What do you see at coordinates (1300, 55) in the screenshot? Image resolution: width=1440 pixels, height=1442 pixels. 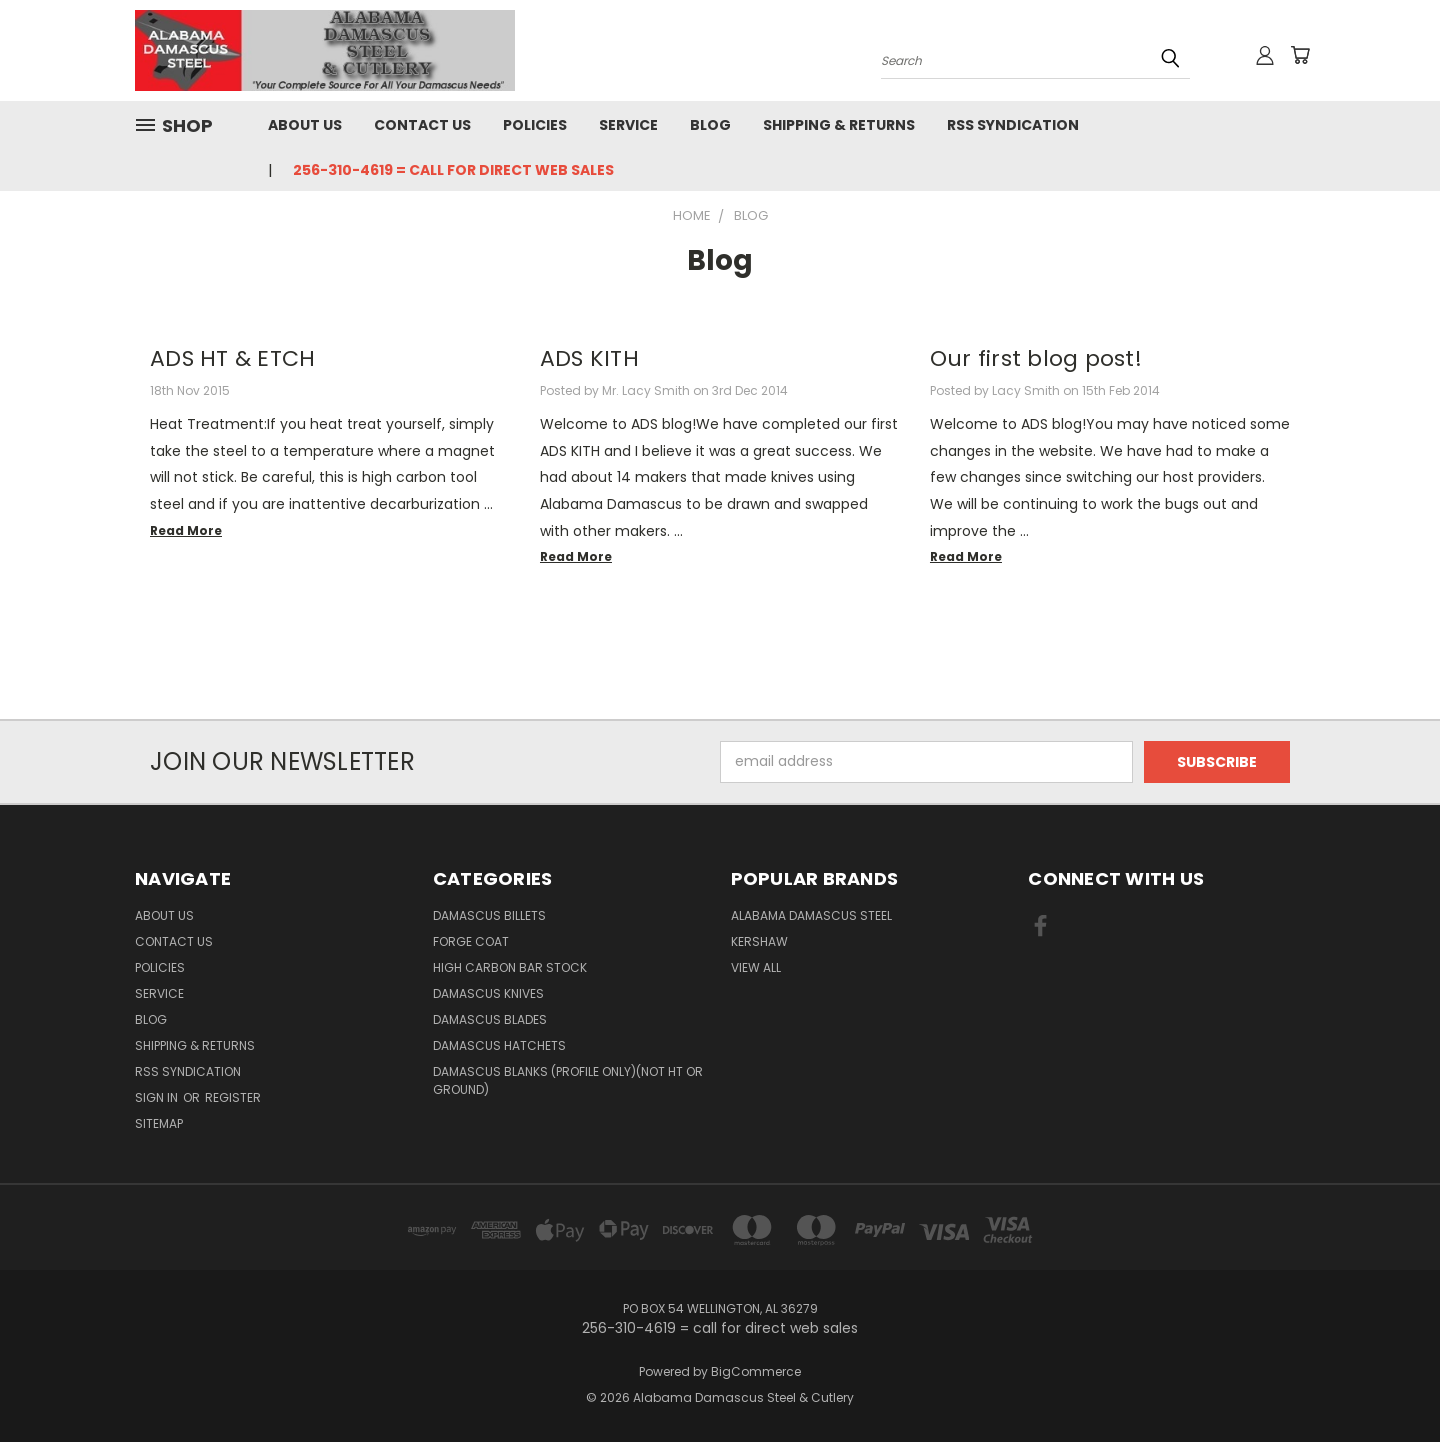 I see `[Cart with 0 items]` at bounding box center [1300, 55].